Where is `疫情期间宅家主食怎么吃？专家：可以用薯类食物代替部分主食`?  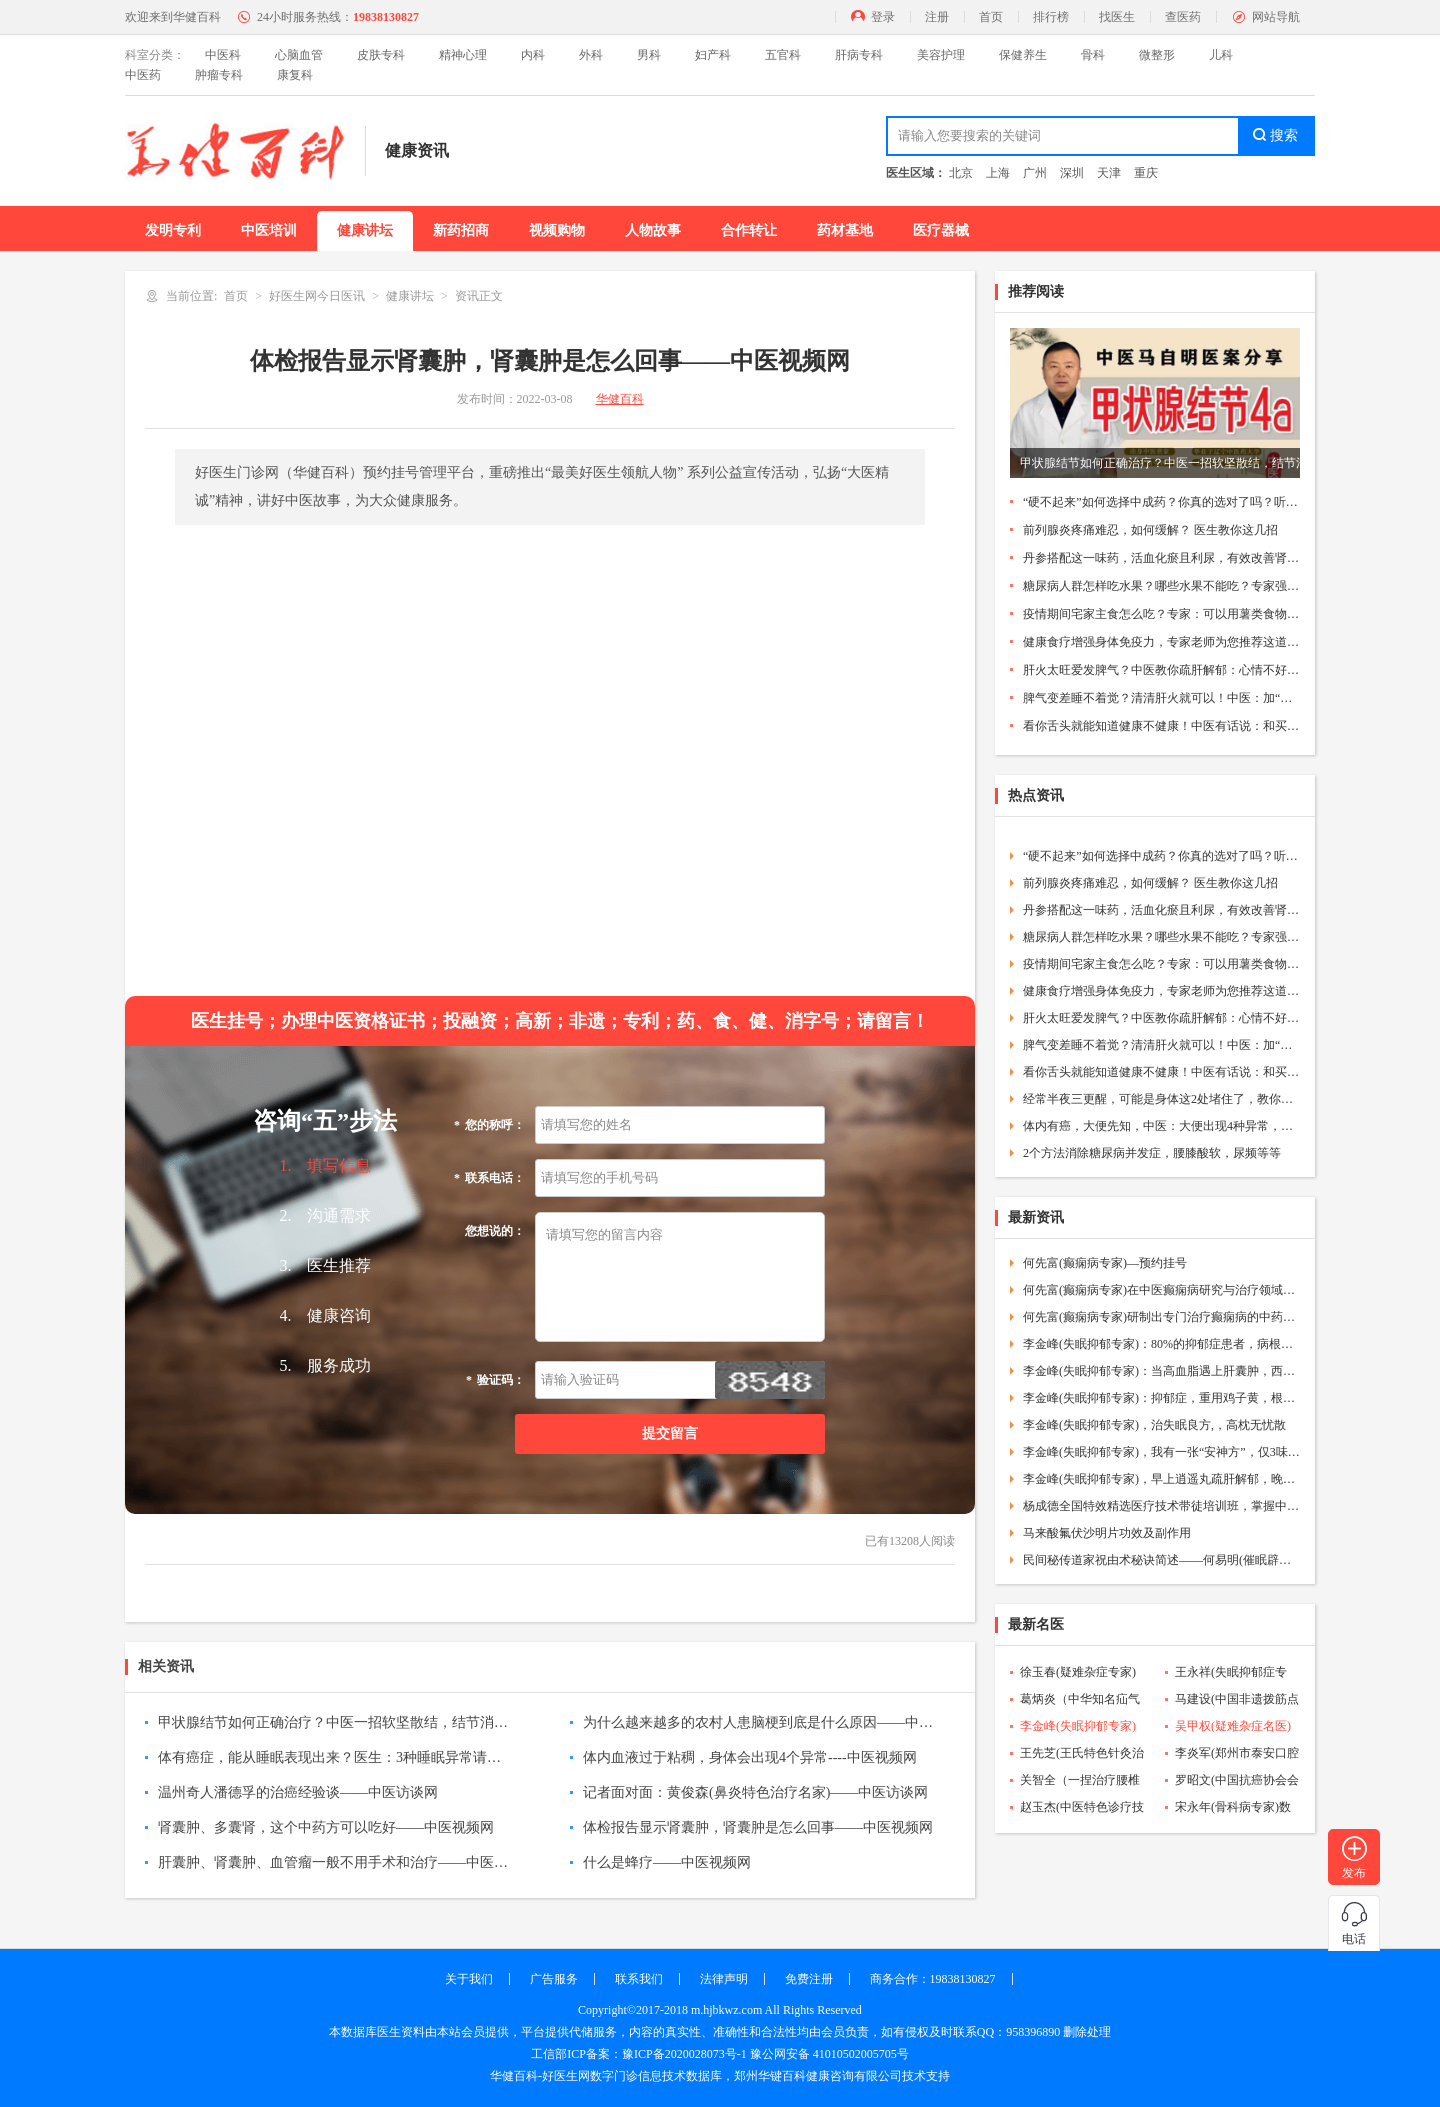
疫情期间宅家主食怎么吃？专家：可以用薯类食物代替部分主食 is located at coordinates (1161, 614).